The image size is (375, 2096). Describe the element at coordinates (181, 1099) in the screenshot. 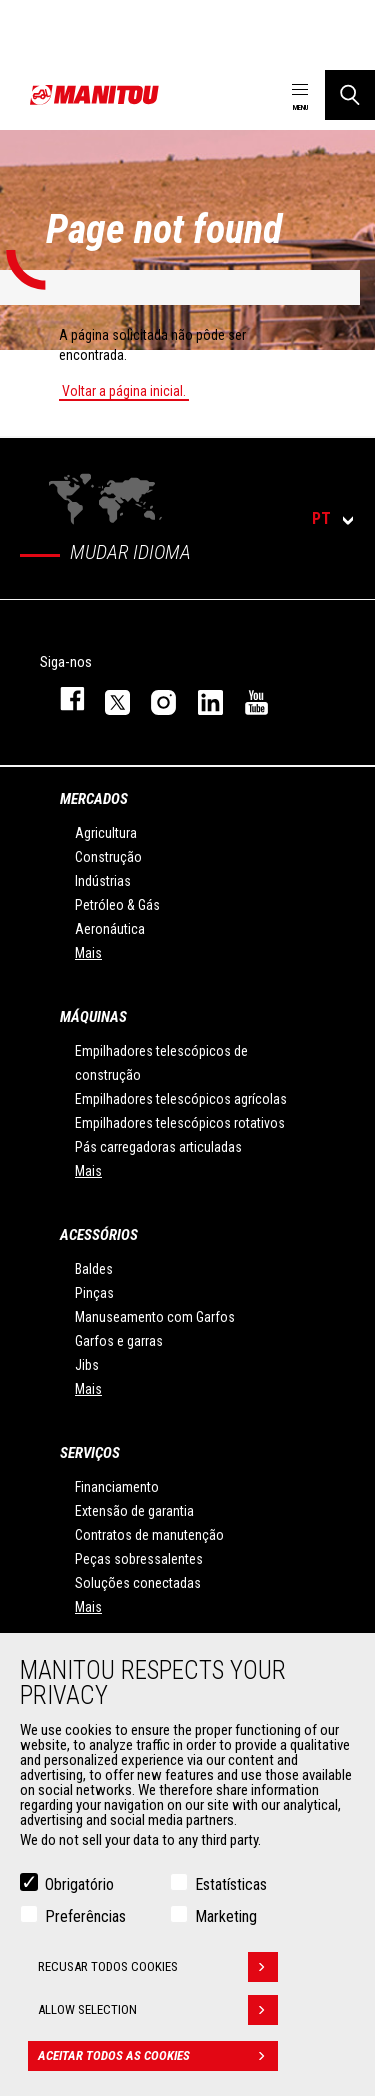

I see `Empilhadores telescópicos agrícolas` at that location.